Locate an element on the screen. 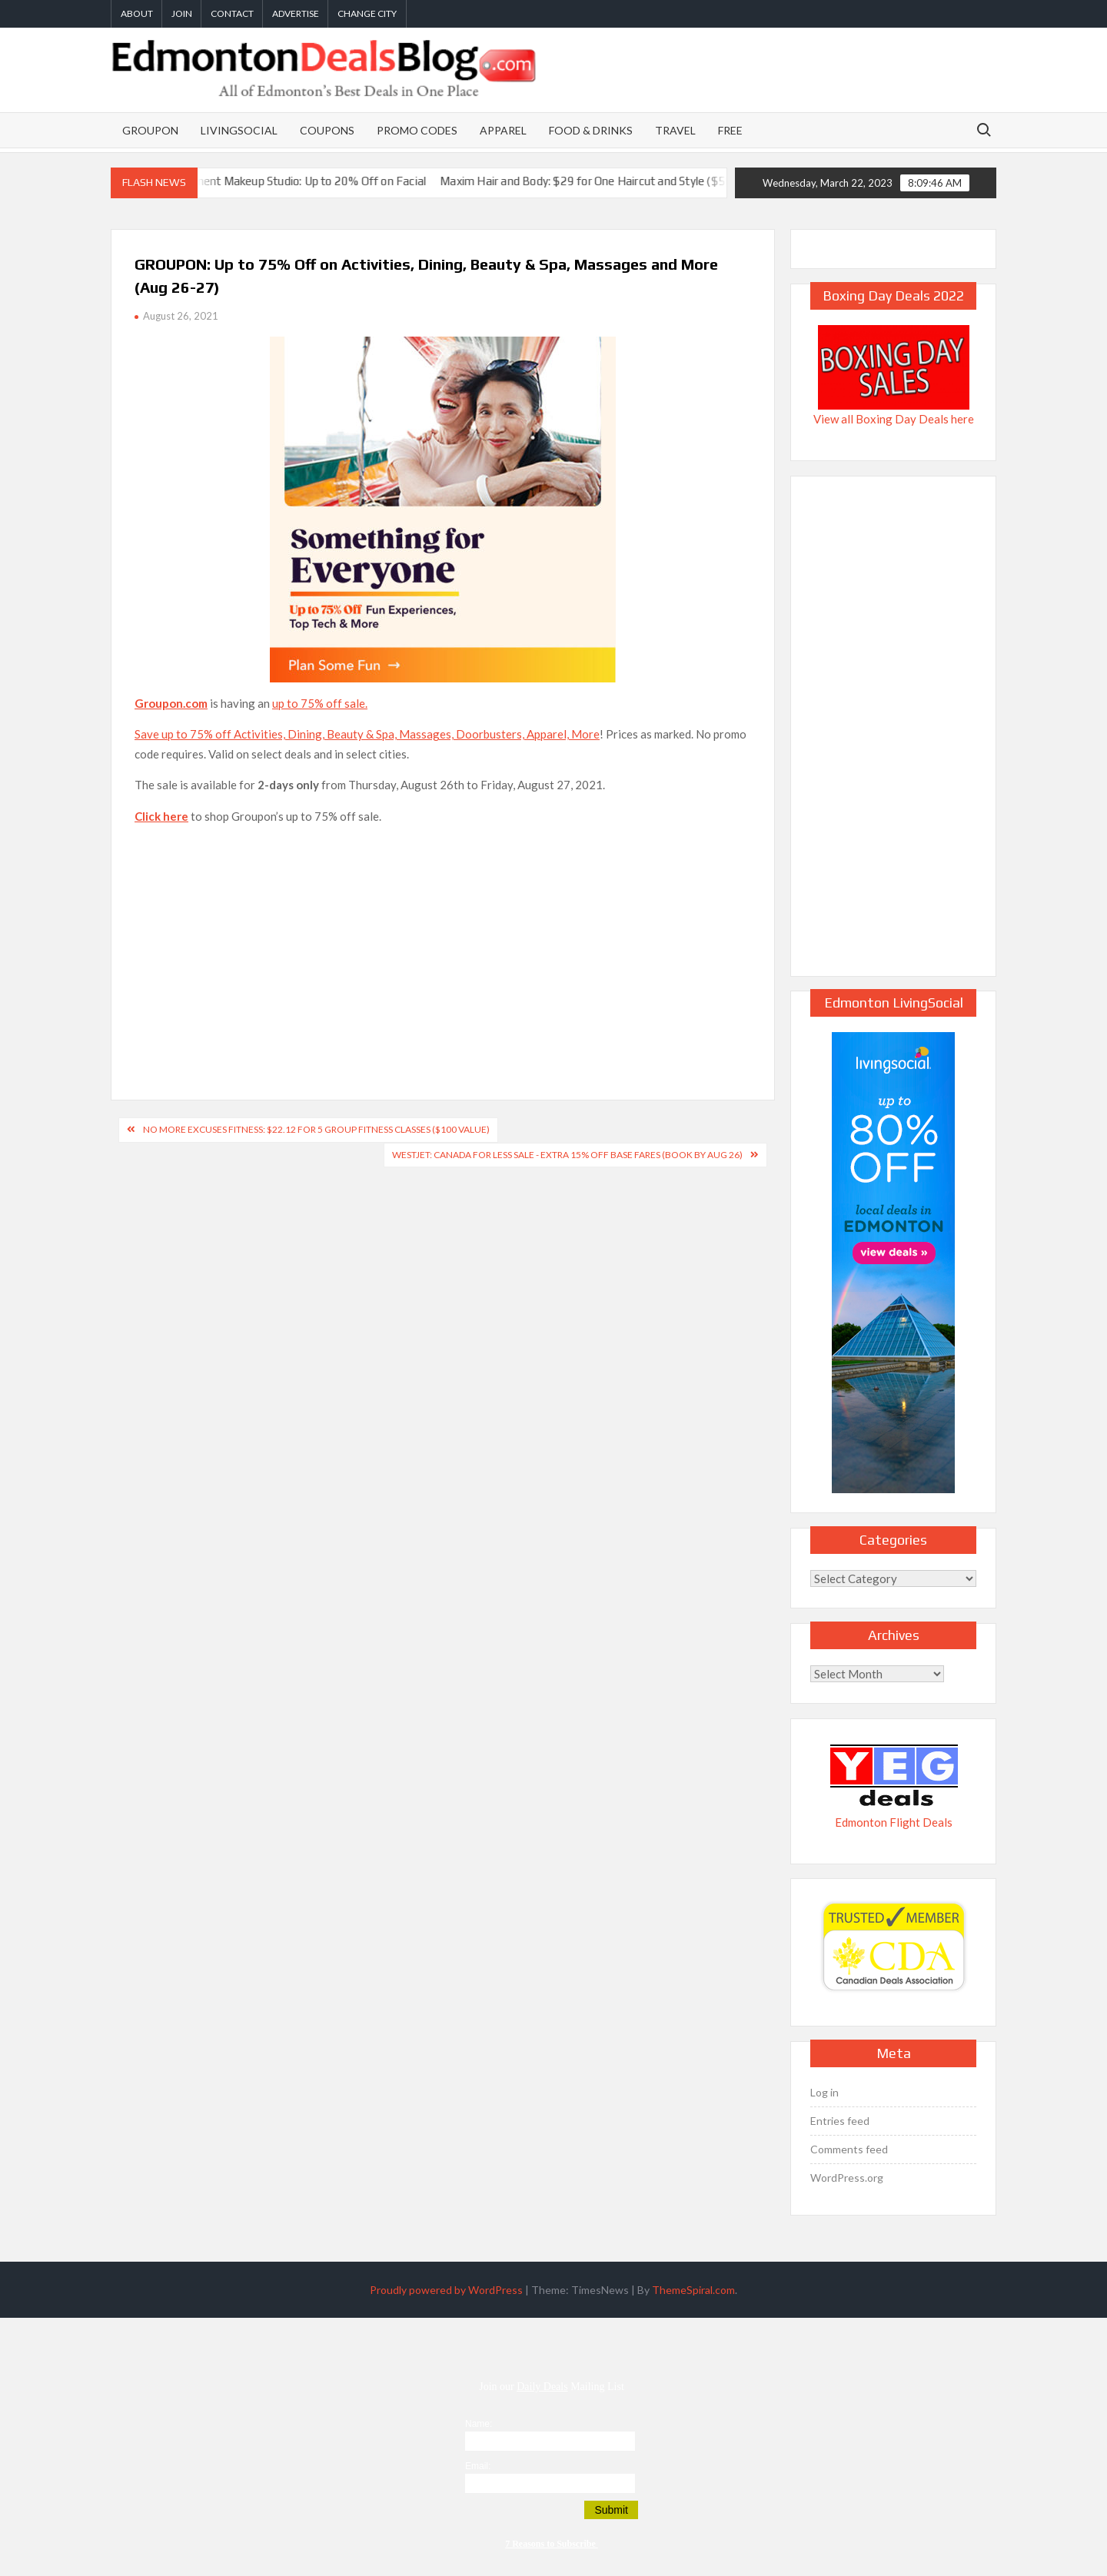 This screenshot has width=1107, height=2576. About is located at coordinates (137, 13).